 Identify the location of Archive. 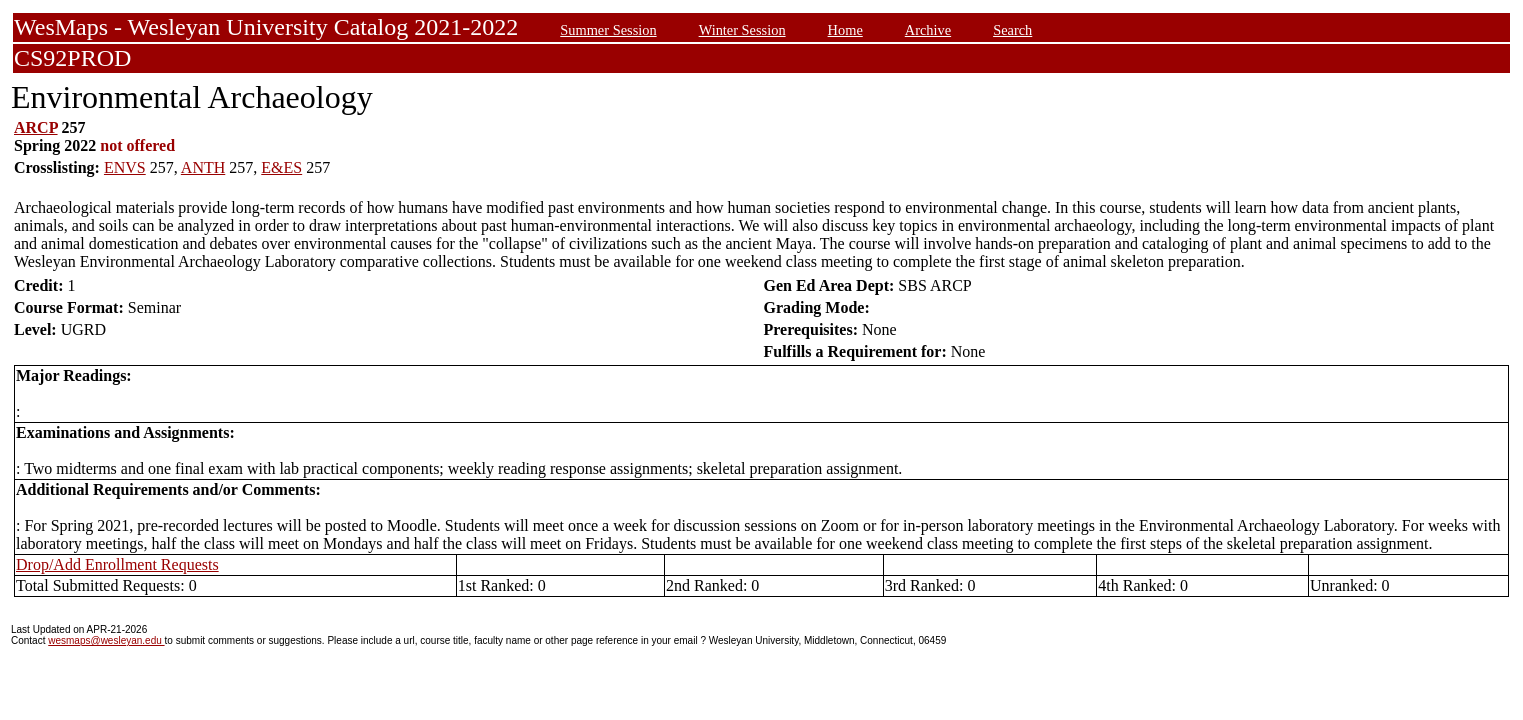
(928, 30).